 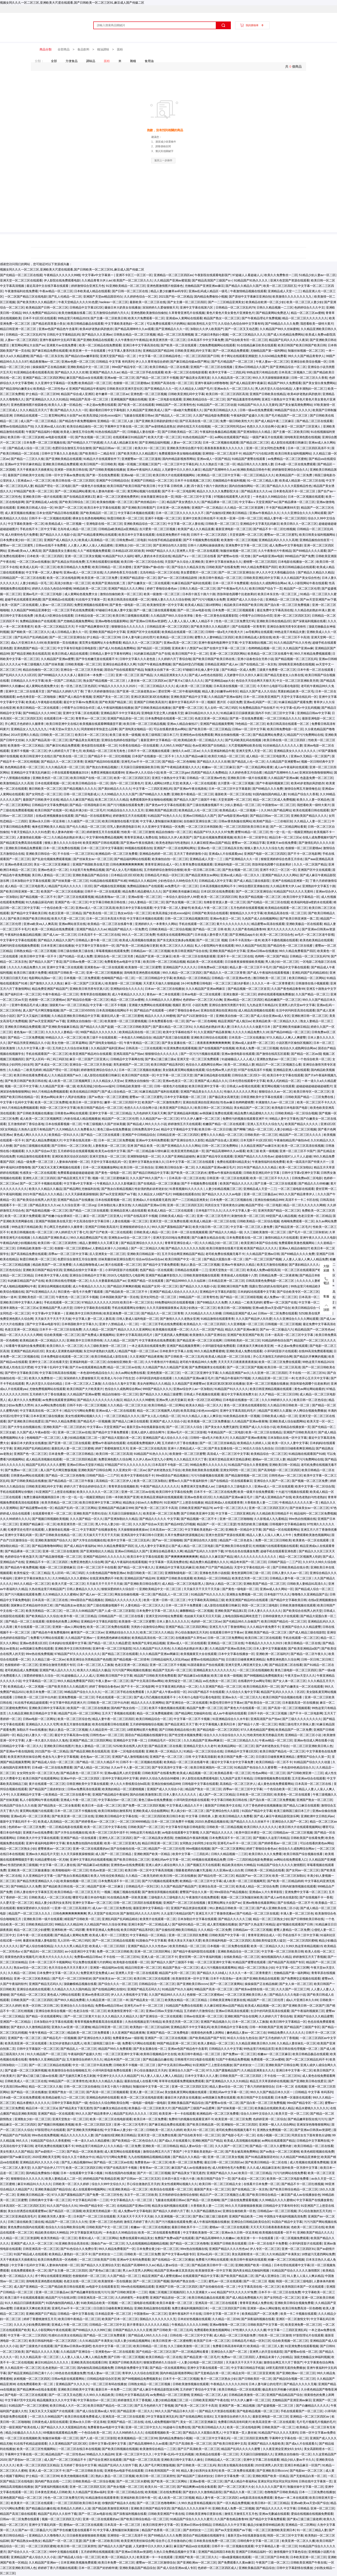 I want to click on 中文字幕+乱码+中文乱码视频, so click(x=300, y=707).